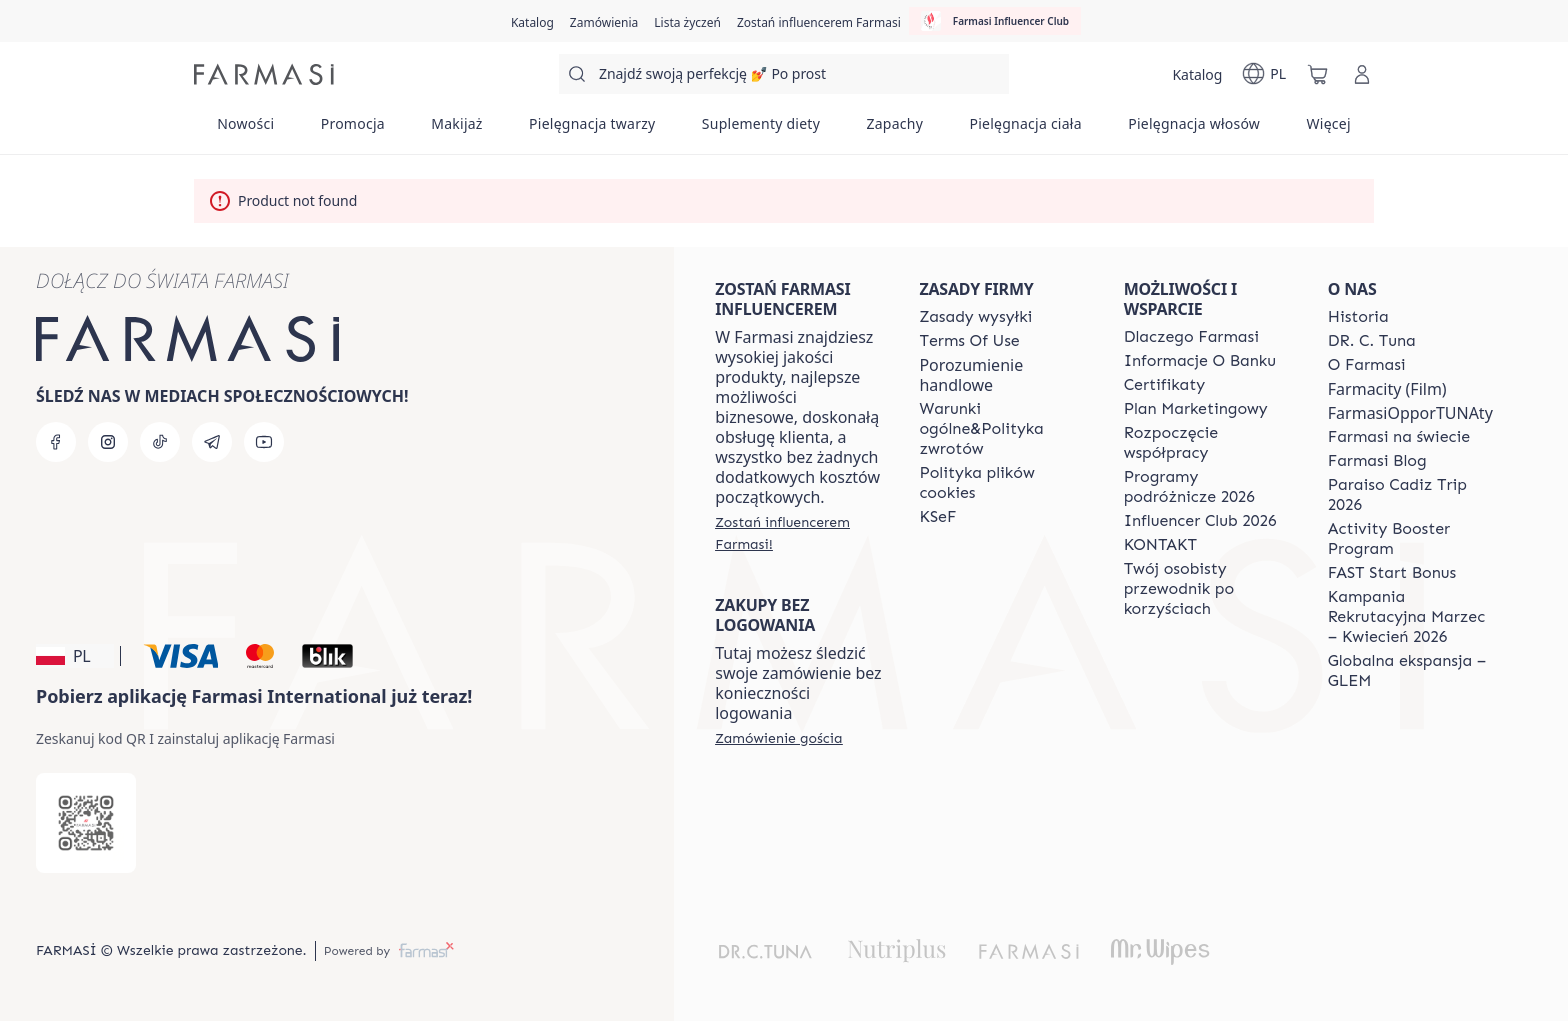  I want to click on [/farmasi/content/dr-c-tuna], so click(1372, 341).